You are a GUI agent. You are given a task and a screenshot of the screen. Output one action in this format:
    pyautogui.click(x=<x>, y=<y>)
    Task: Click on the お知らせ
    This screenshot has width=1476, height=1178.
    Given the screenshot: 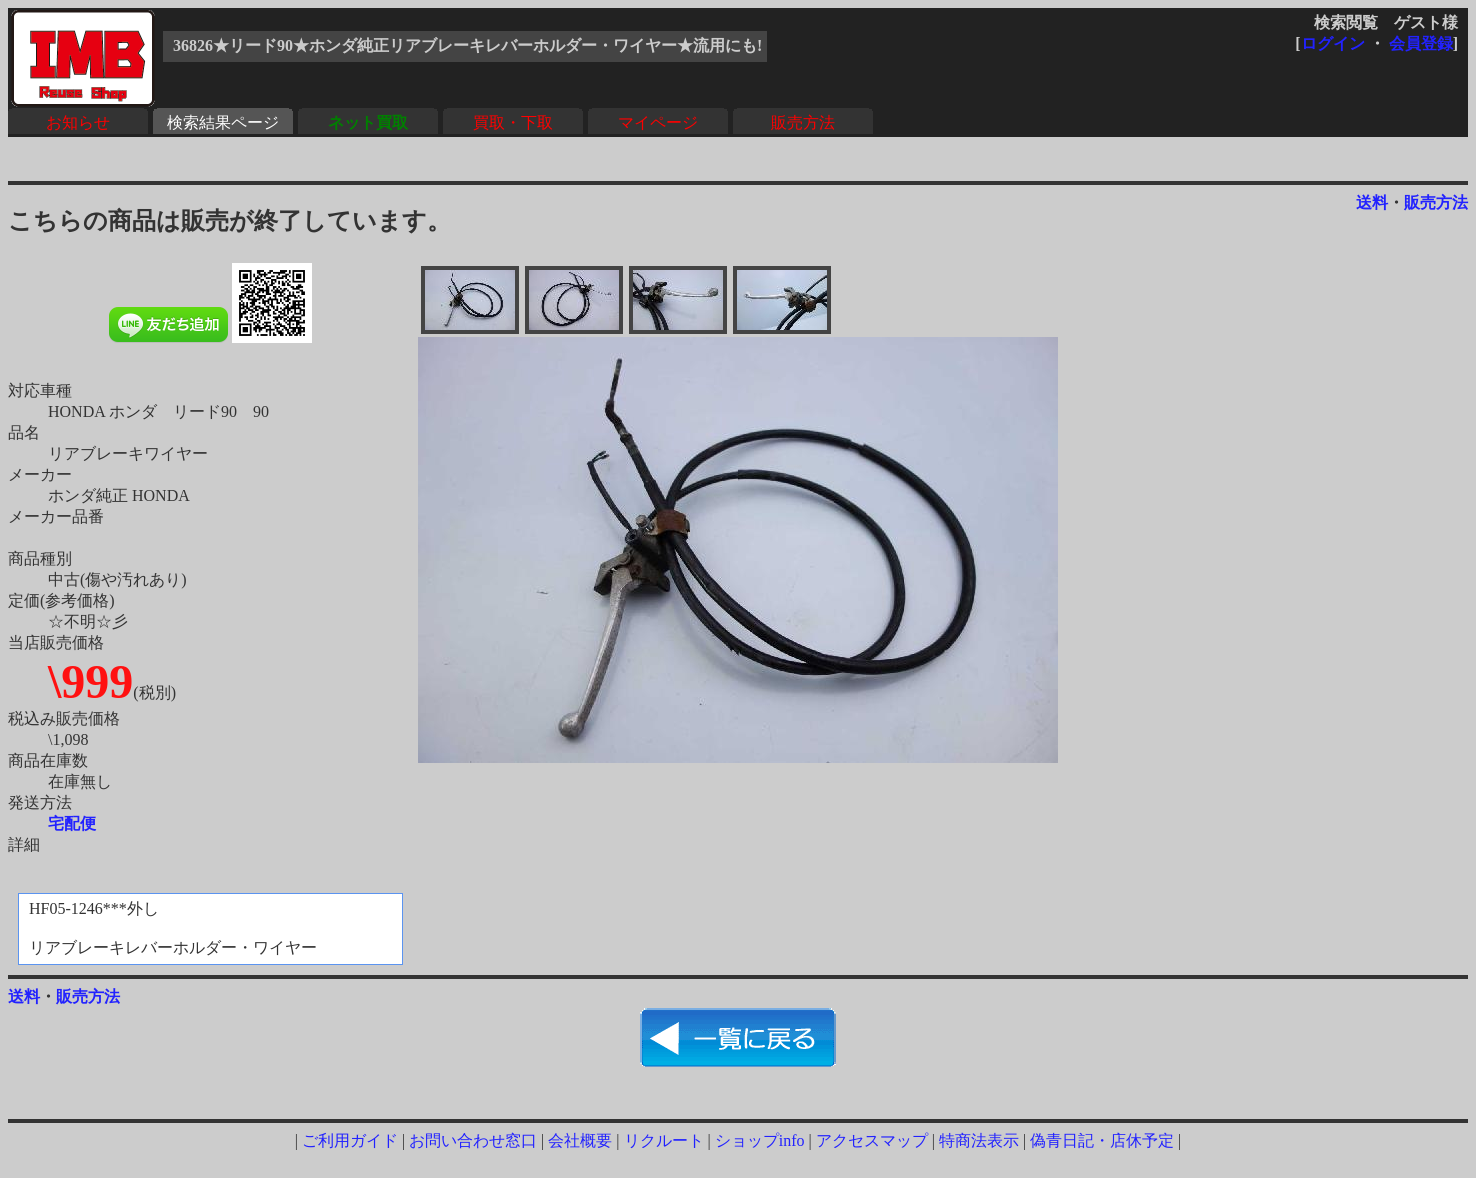 What is the action you would take?
    pyautogui.click(x=78, y=122)
    